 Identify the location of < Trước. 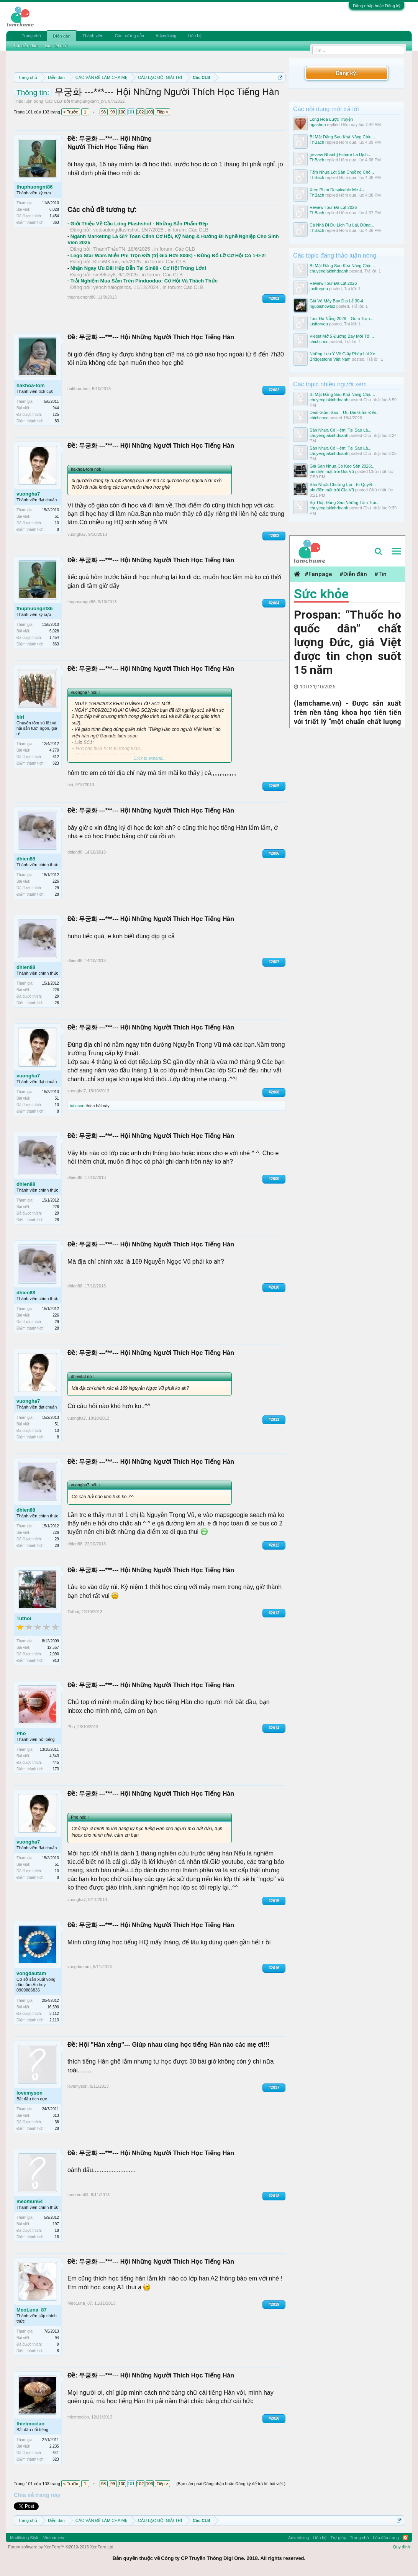
(70, 112).